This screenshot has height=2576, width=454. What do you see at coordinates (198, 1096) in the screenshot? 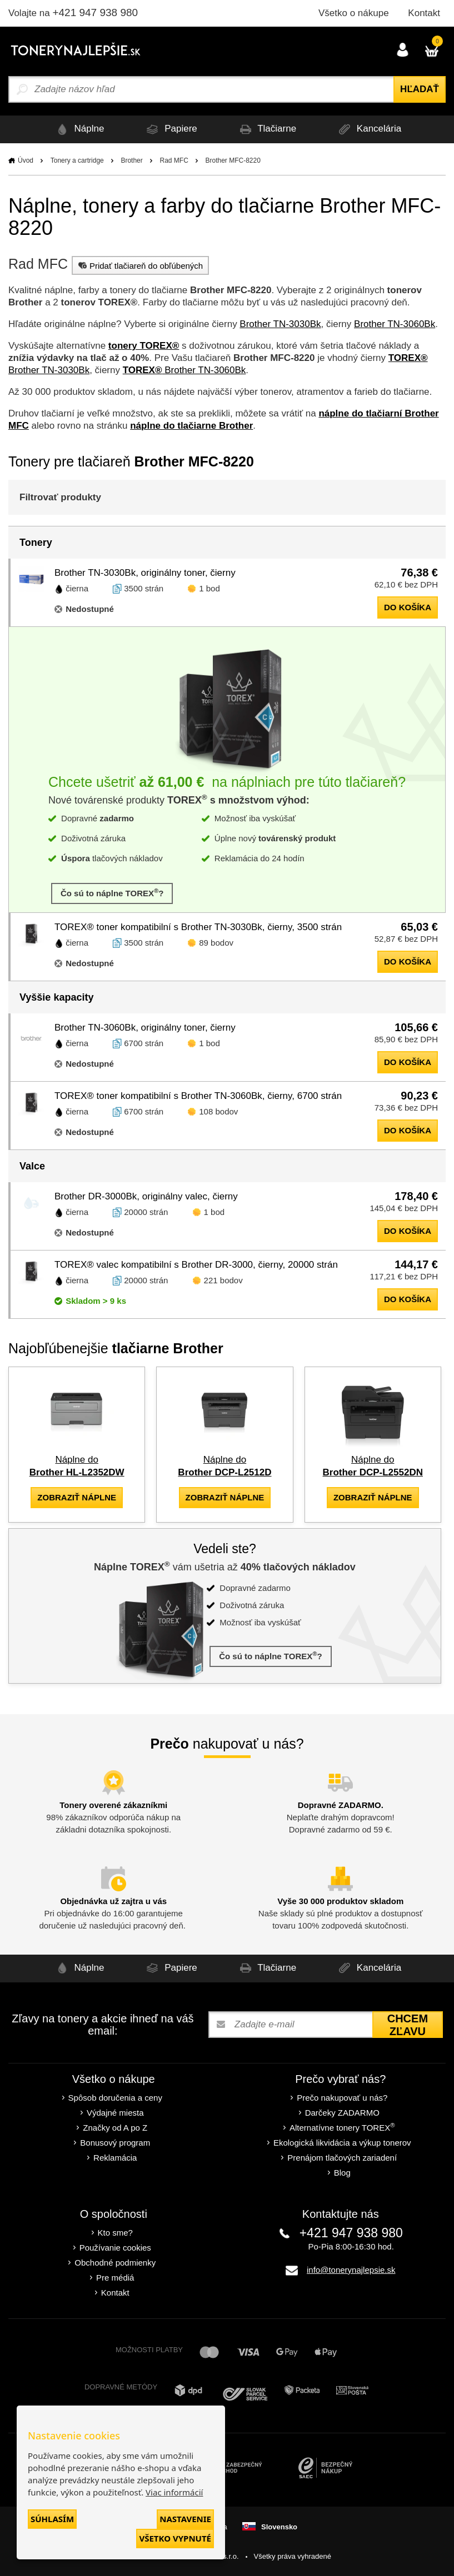
I see `TOREX® toner kompatibilní s Brother TN-3060Bk, čierny, 6700 strán` at bounding box center [198, 1096].